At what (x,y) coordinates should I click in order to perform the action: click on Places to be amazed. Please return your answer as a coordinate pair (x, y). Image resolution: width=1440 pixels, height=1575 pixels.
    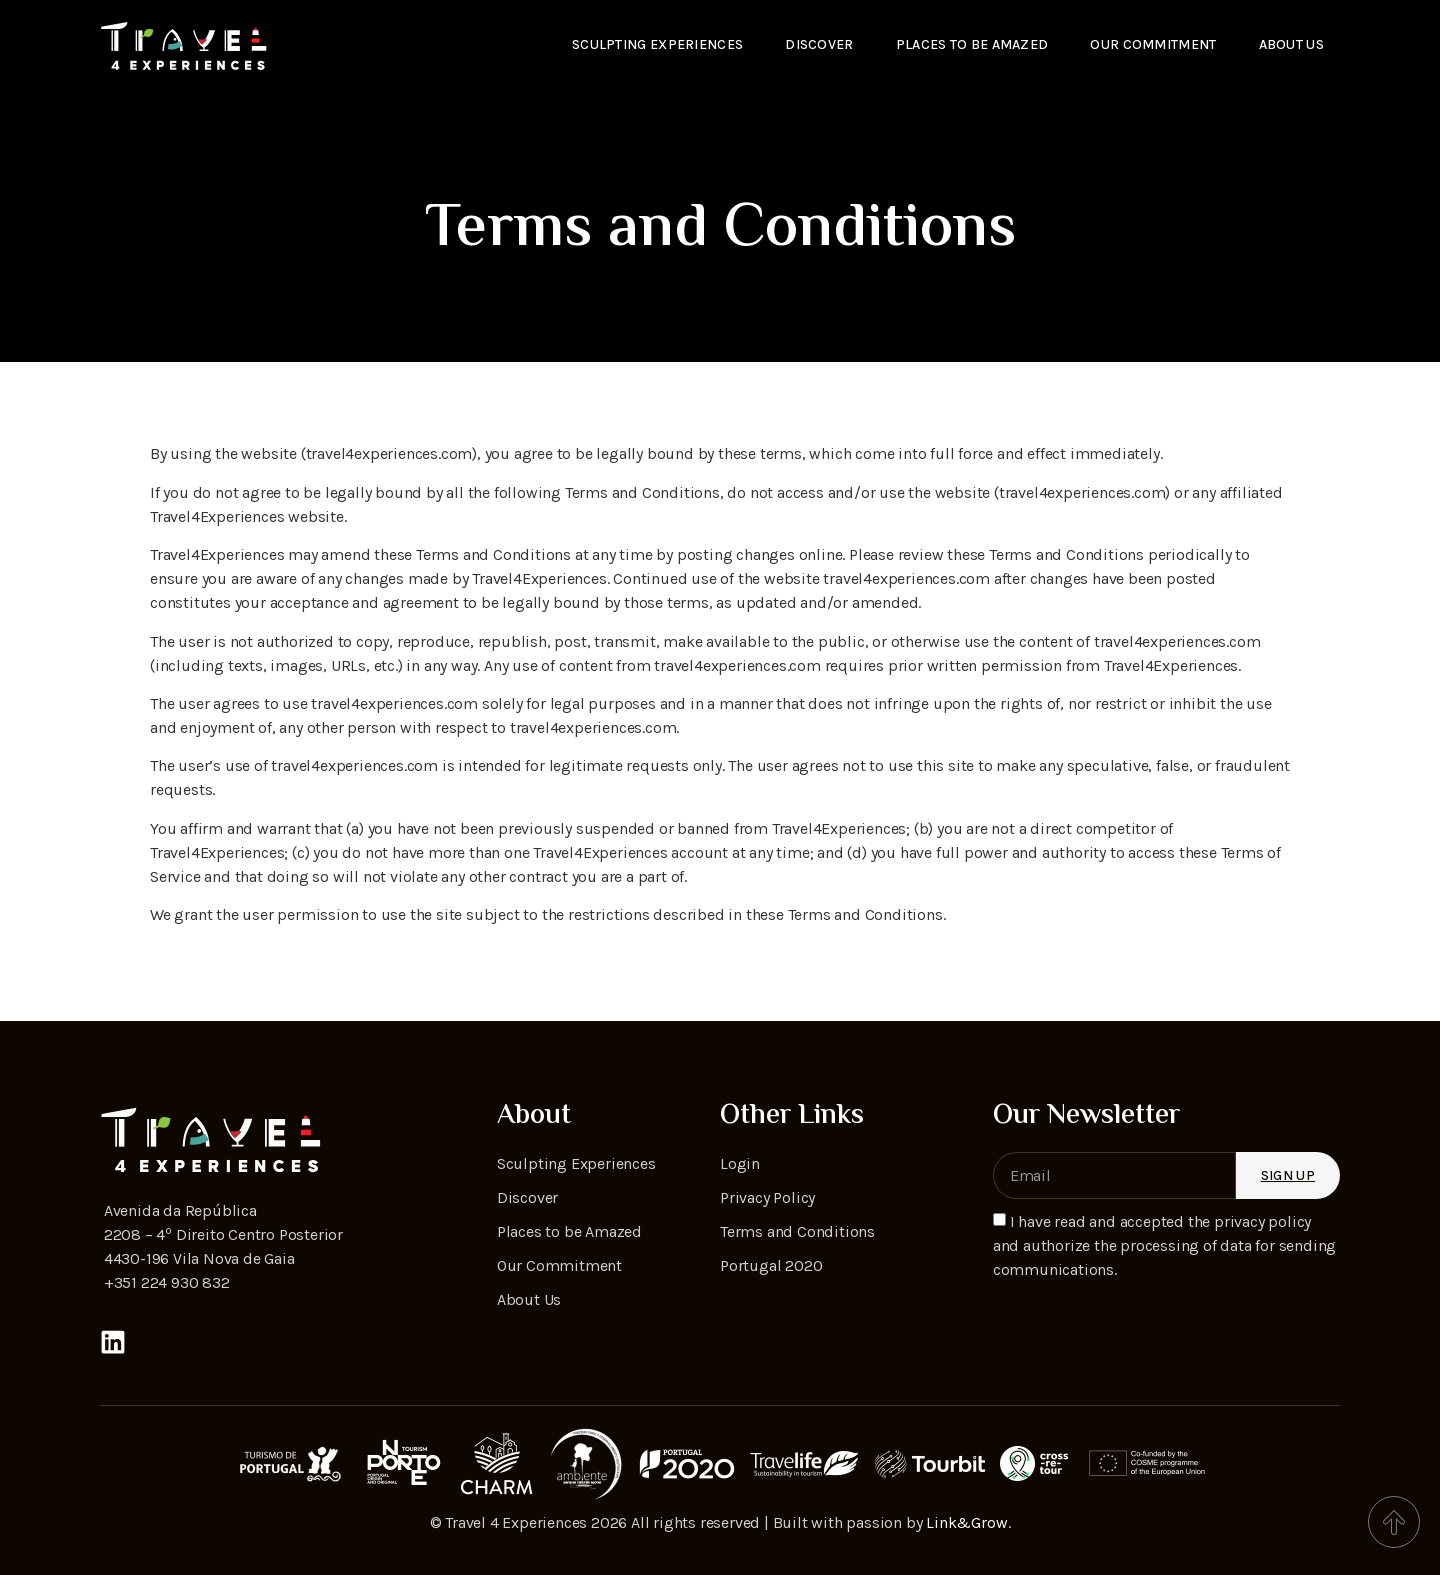
    Looking at the image, I should click on (972, 44).